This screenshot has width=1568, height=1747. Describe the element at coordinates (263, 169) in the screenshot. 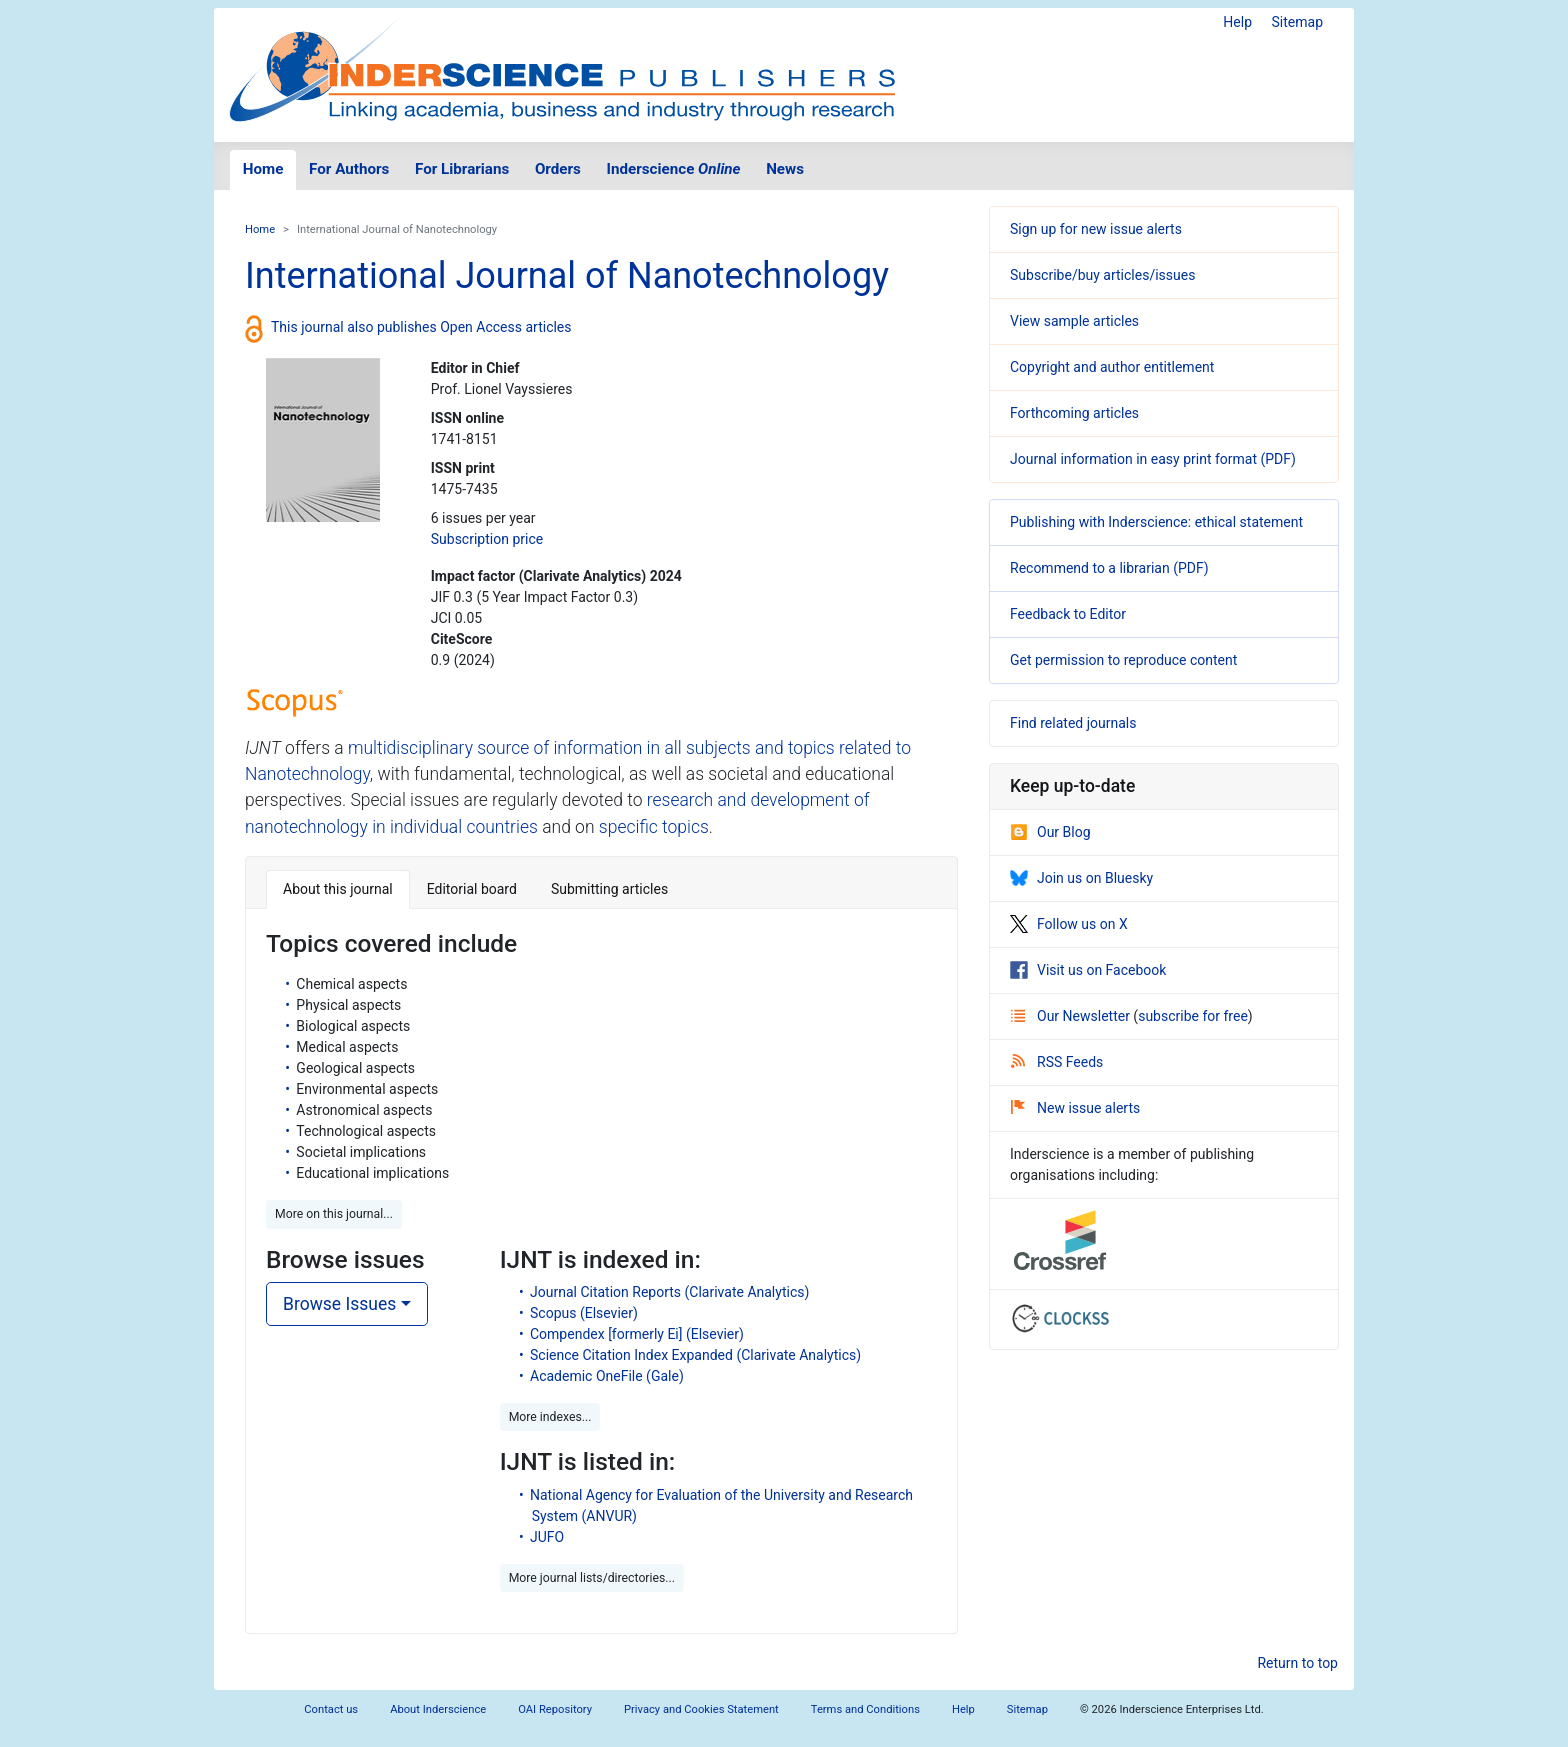

I see `Home` at that location.